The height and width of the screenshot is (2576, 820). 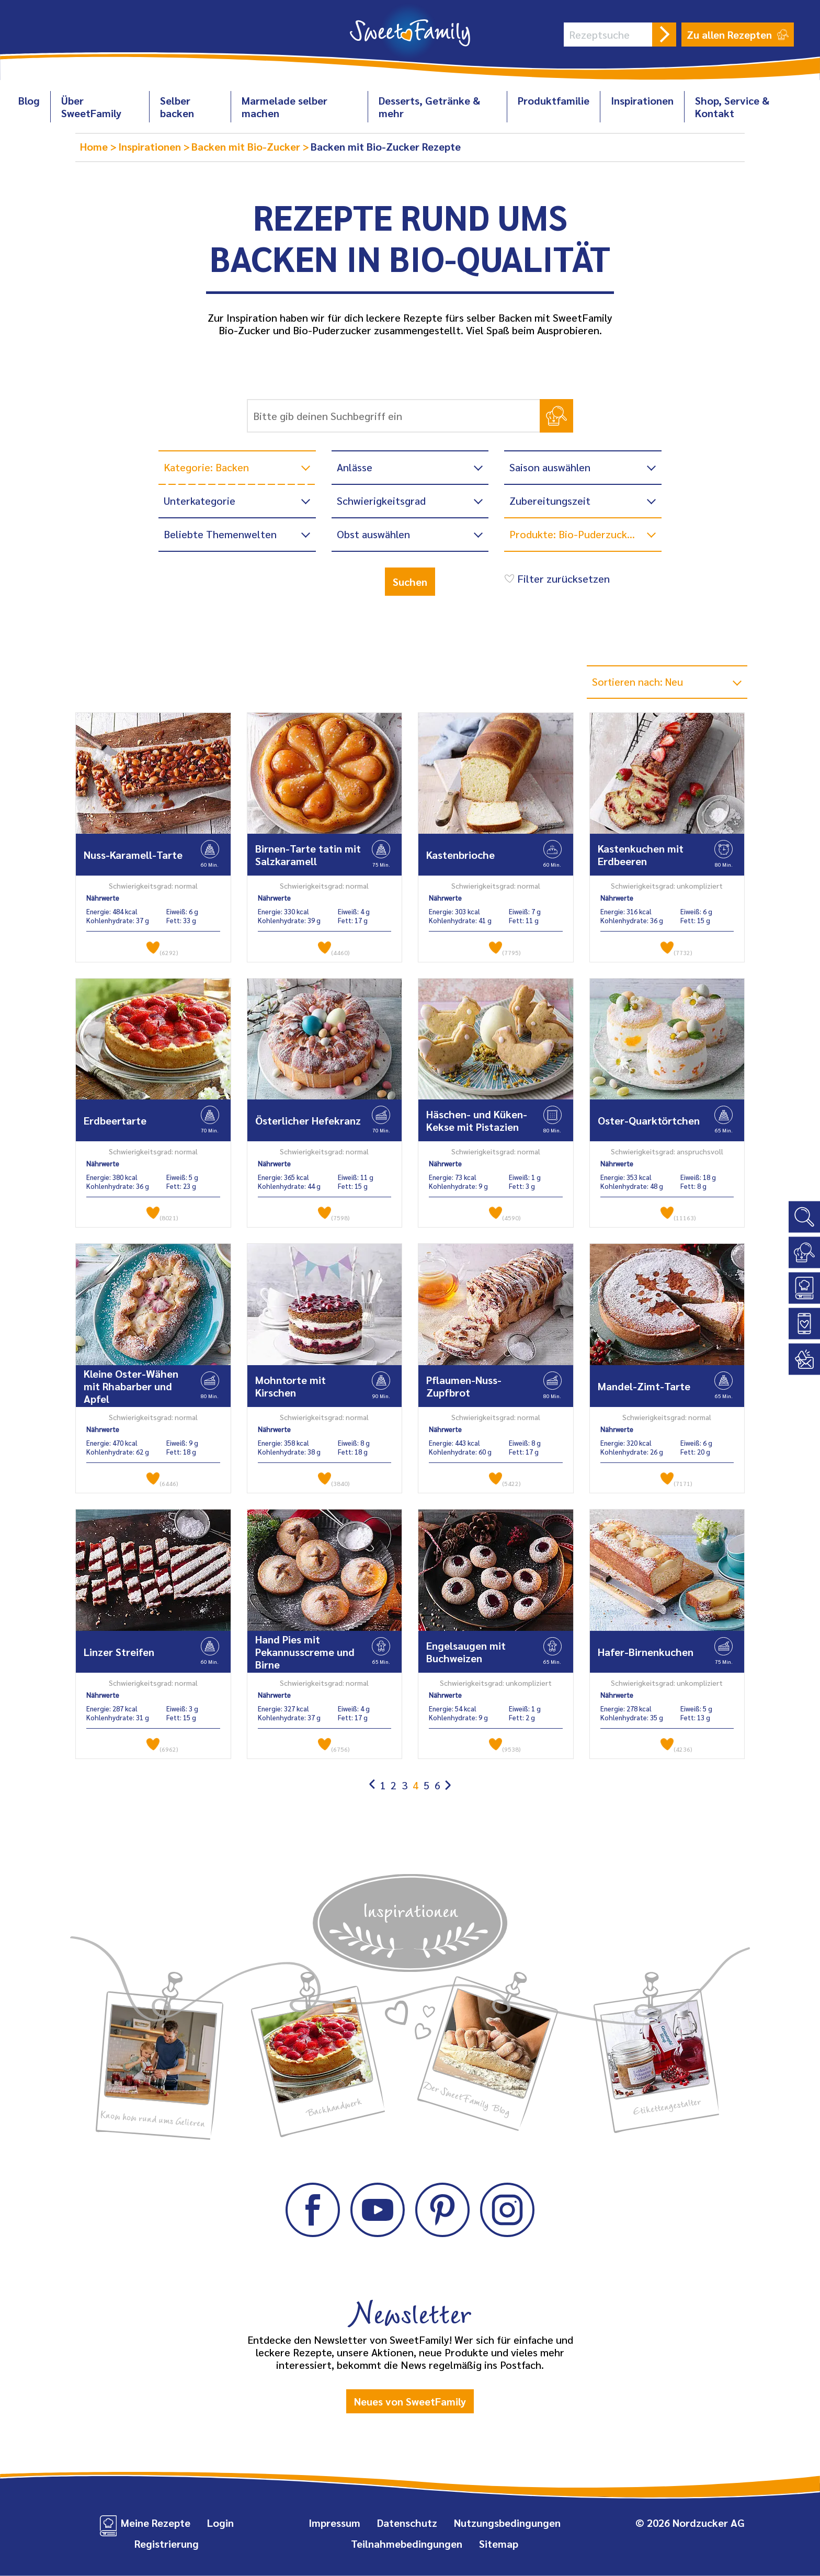 I want to click on Blog, so click(x=29, y=100).